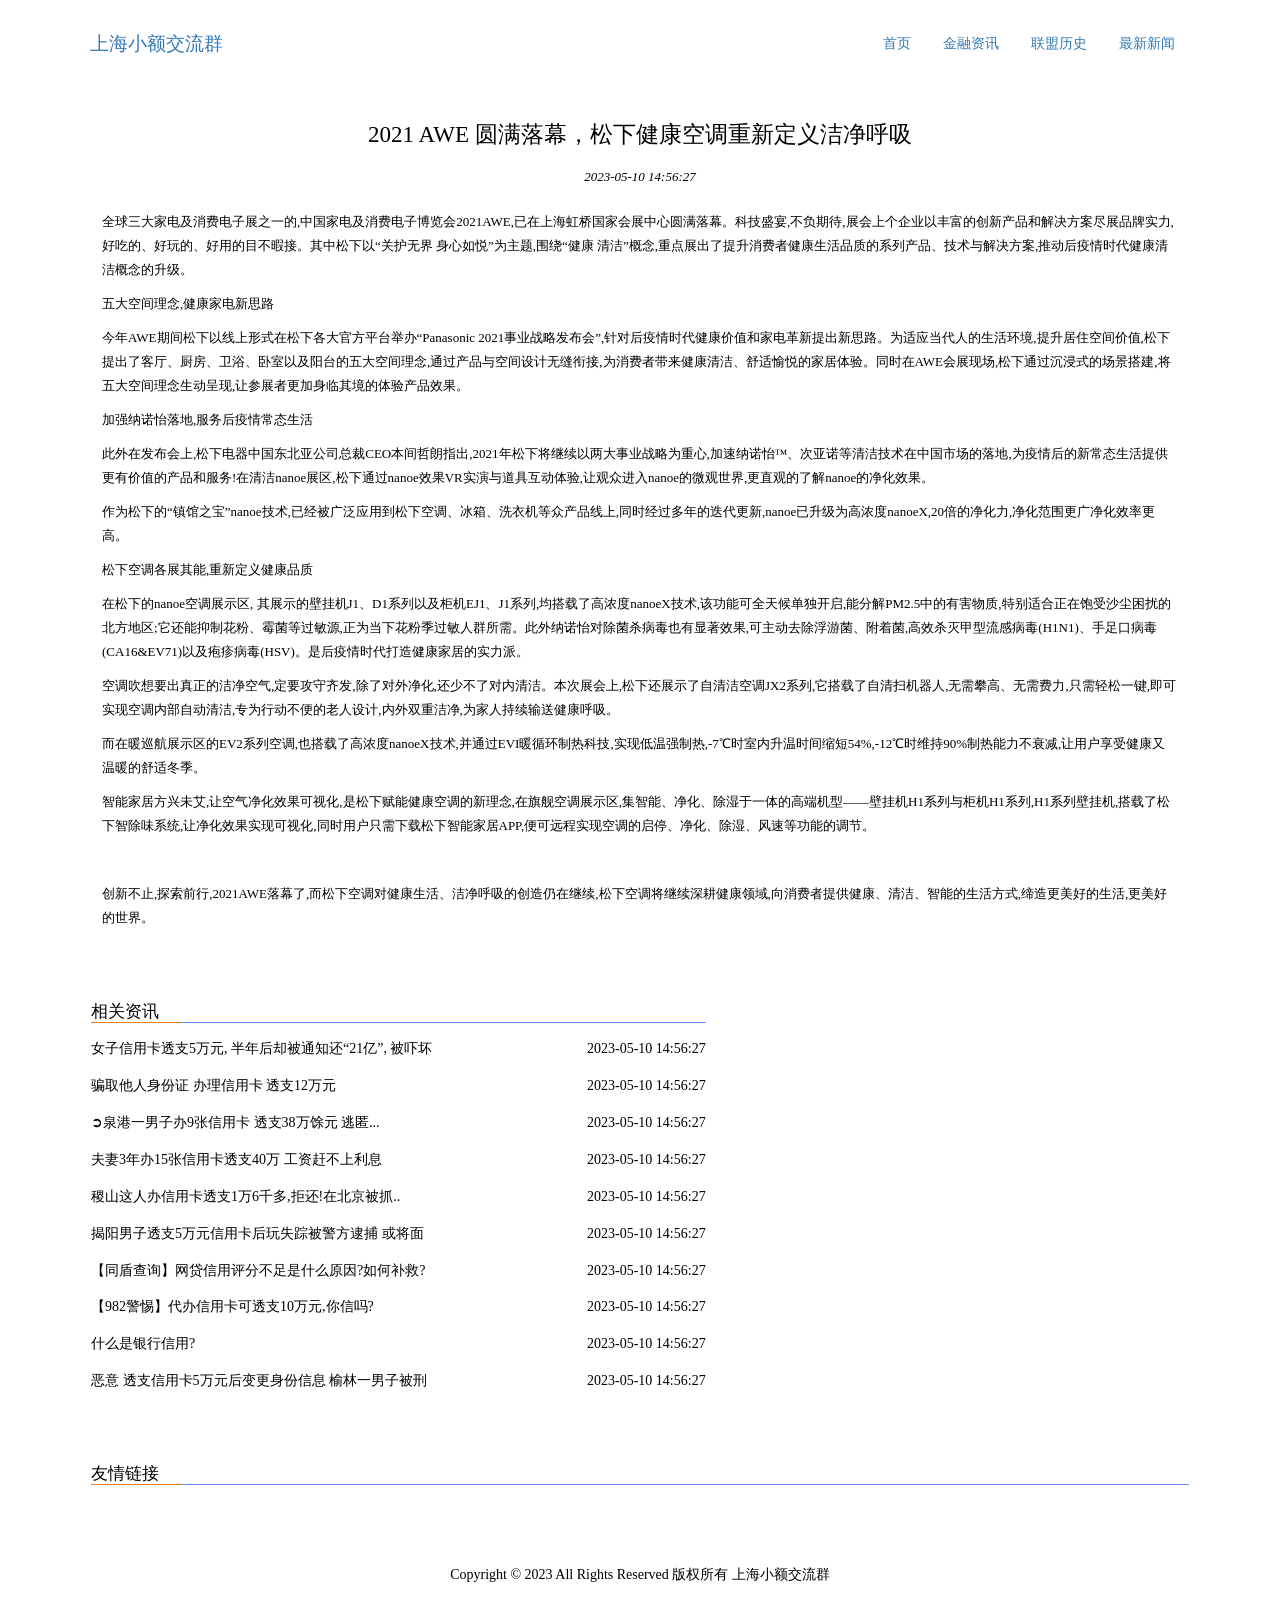 This screenshot has width=1280, height=1599. What do you see at coordinates (156, 43) in the screenshot?
I see `上海小额交流群` at bounding box center [156, 43].